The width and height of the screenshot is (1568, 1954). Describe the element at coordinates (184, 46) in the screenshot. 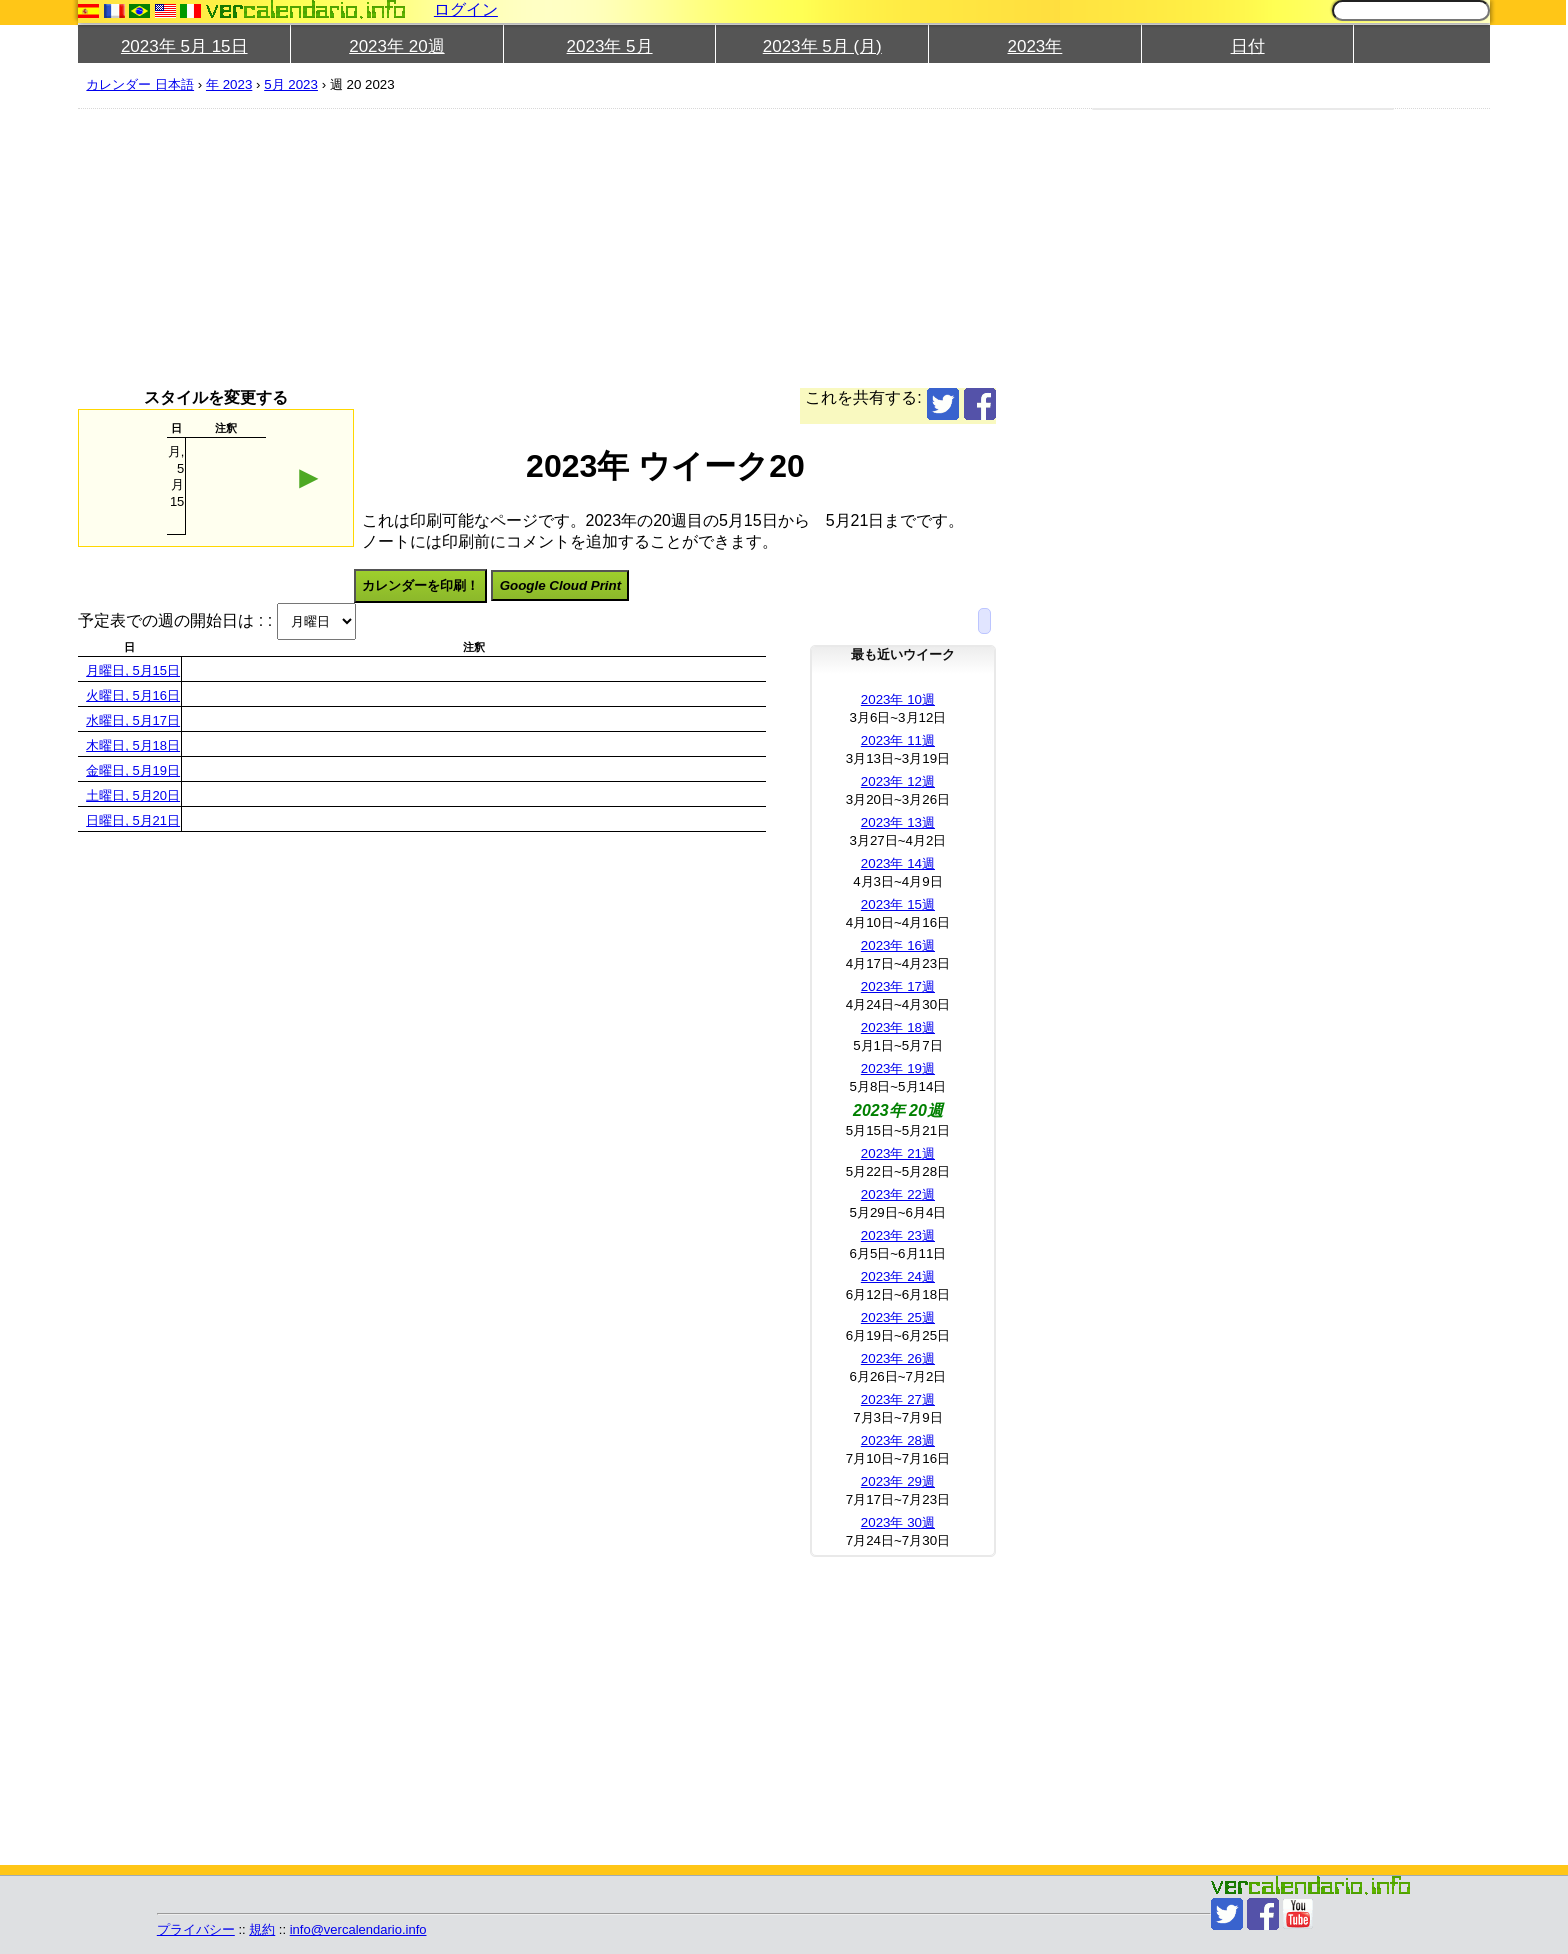

I see `2023年 5月 15日` at that location.